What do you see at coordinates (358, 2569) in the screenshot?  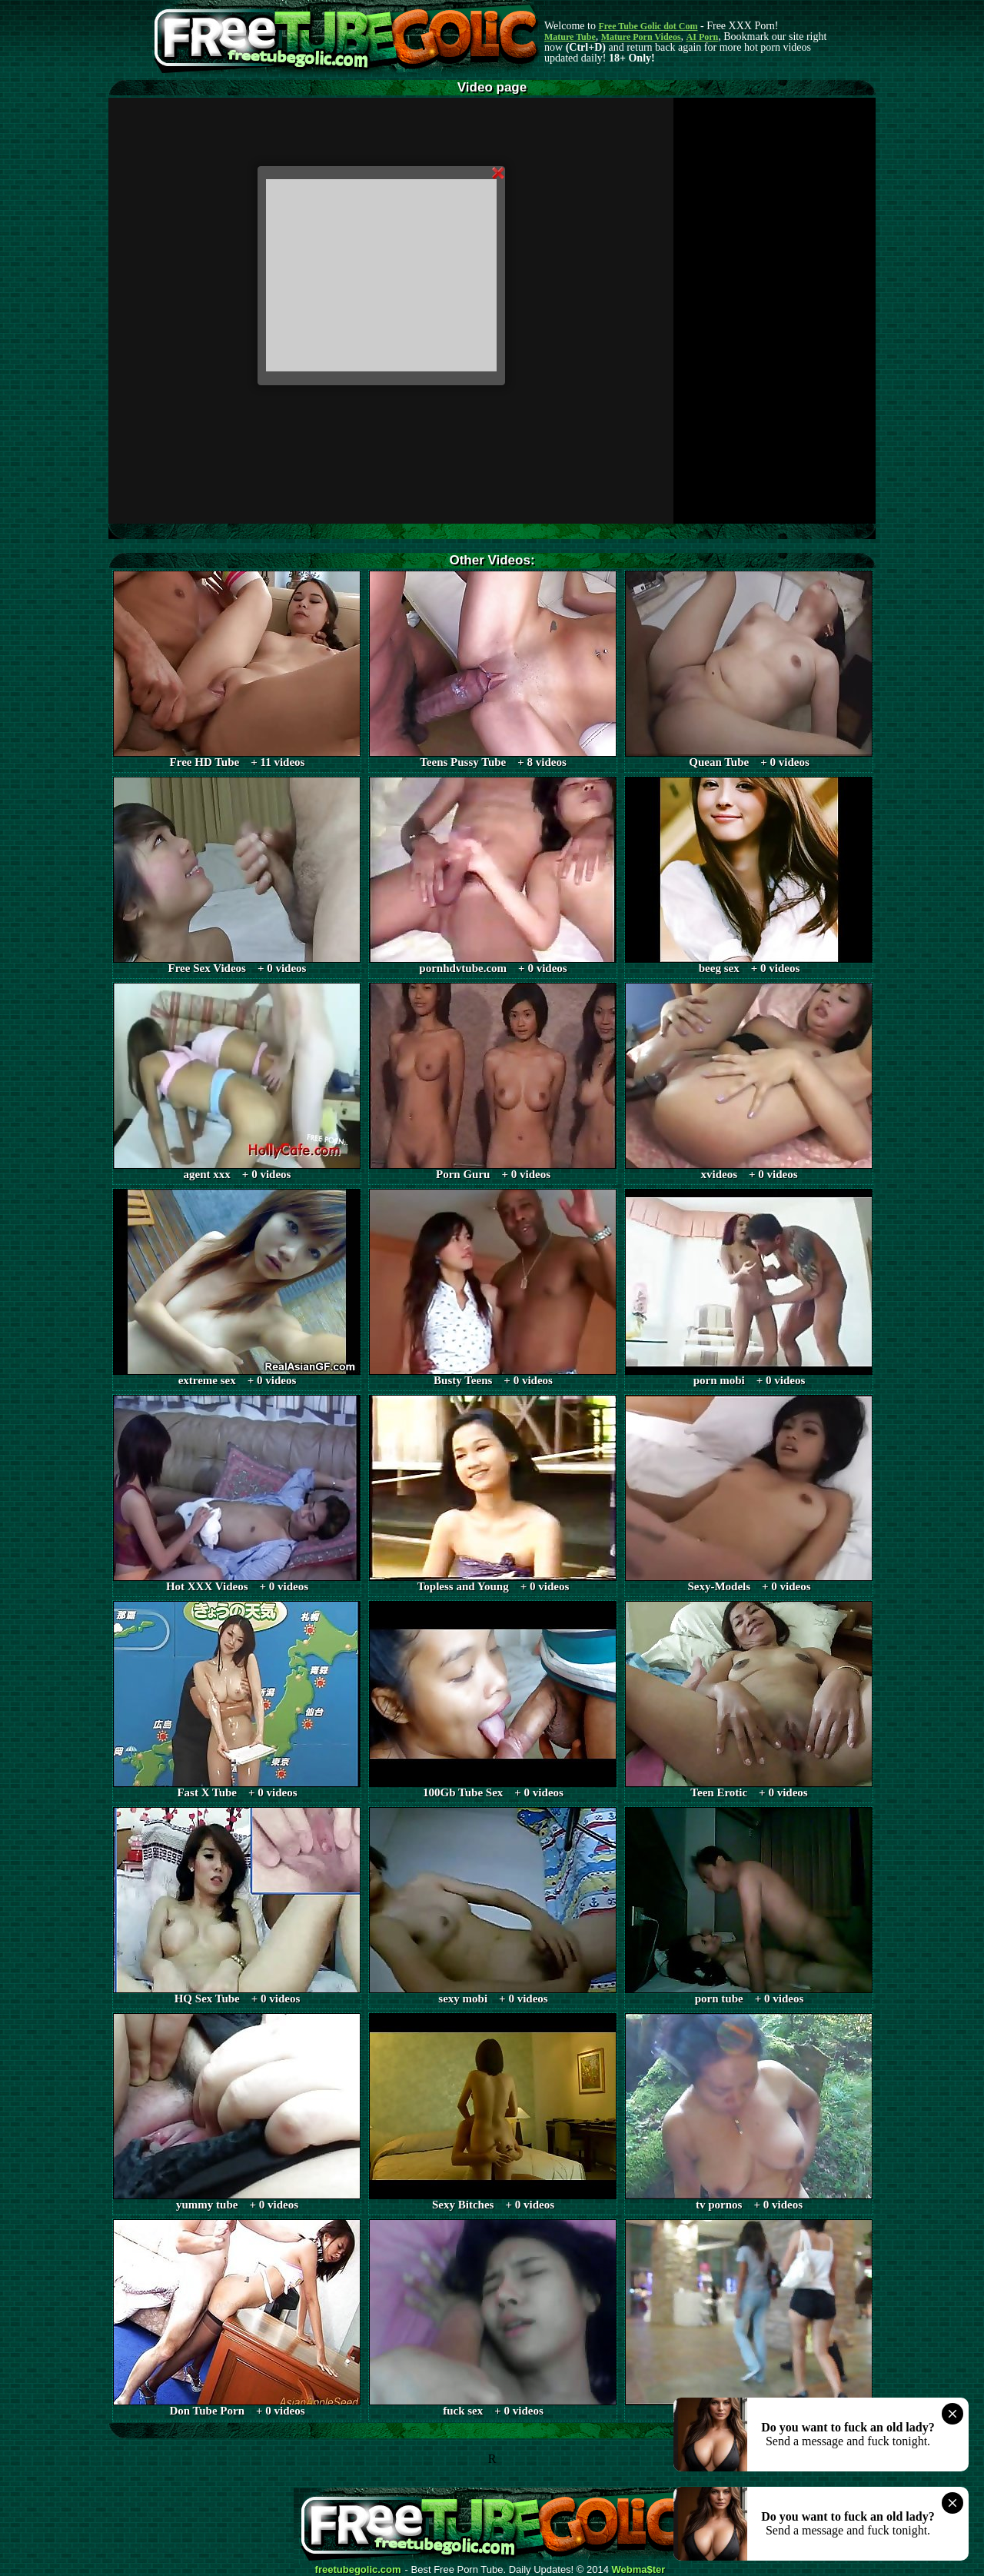 I see `freetubegolic.com` at bounding box center [358, 2569].